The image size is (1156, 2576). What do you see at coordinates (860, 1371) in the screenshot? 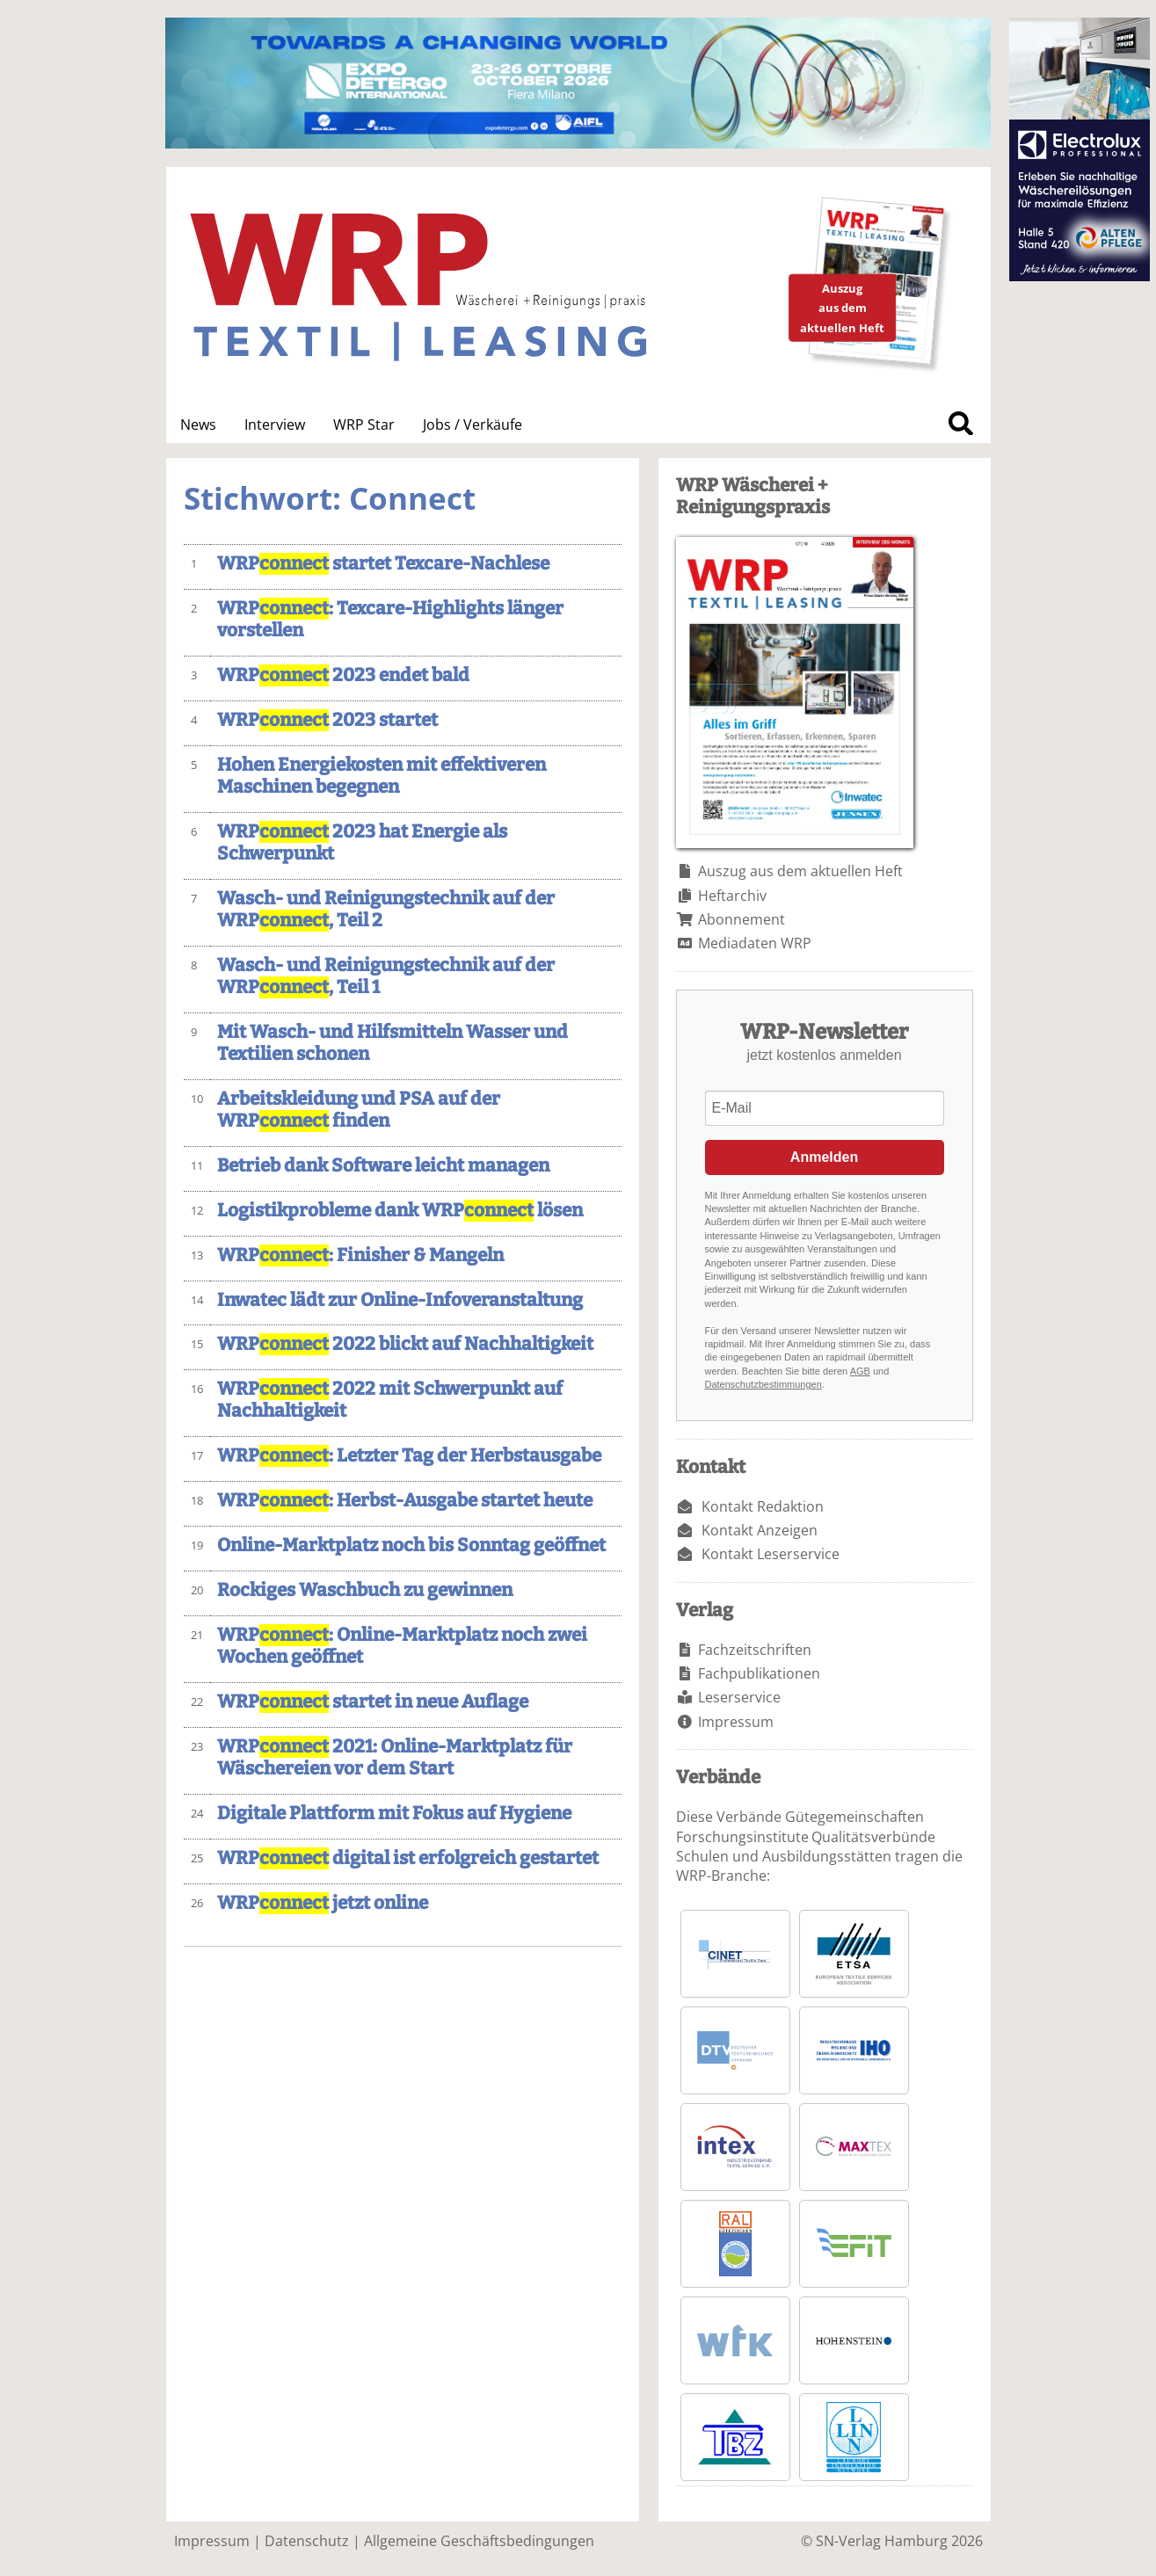
I see `AGB` at bounding box center [860, 1371].